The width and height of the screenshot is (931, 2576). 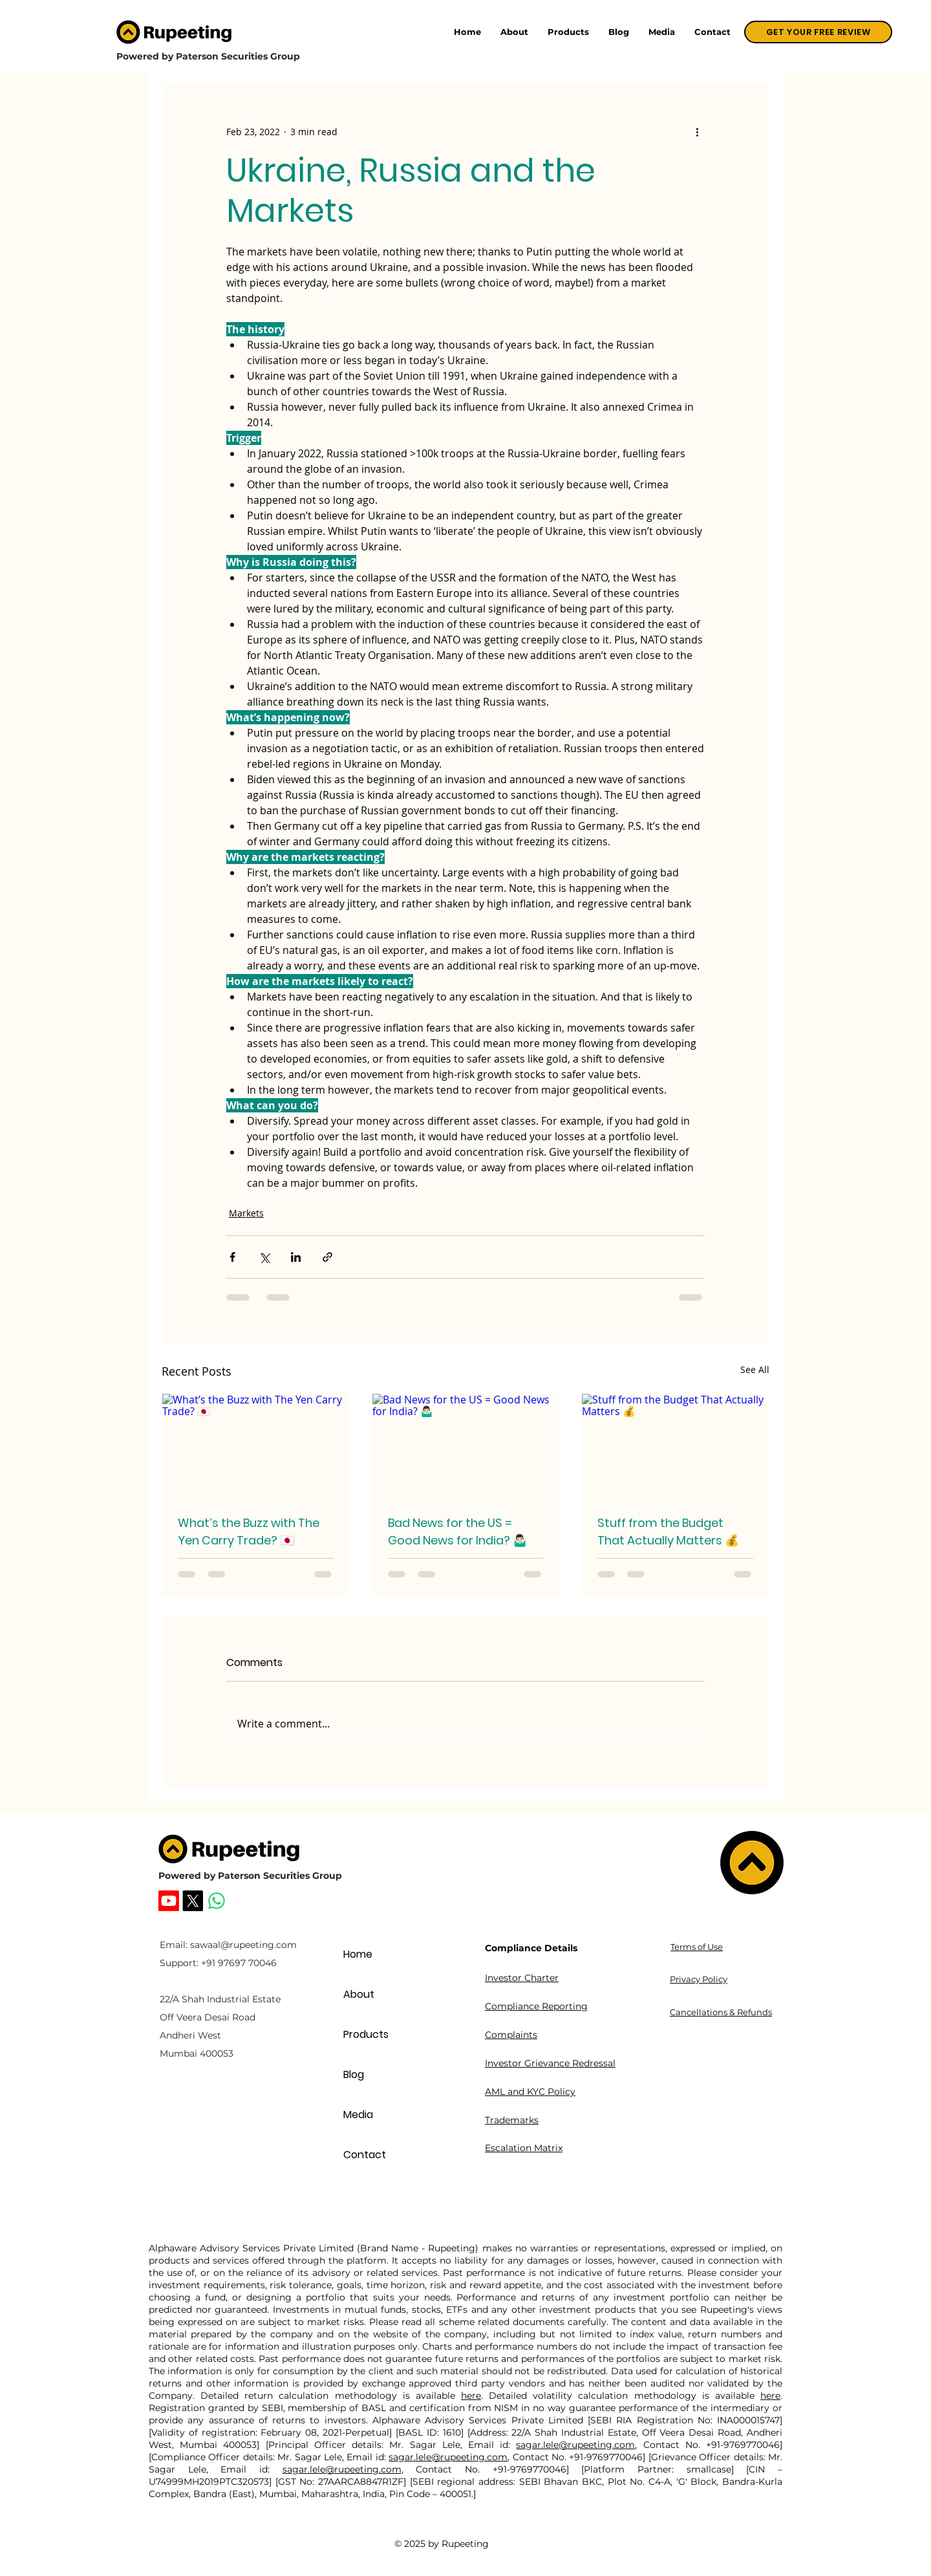 I want to click on [Share via LinkedIn], so click(x=296, y=1257).